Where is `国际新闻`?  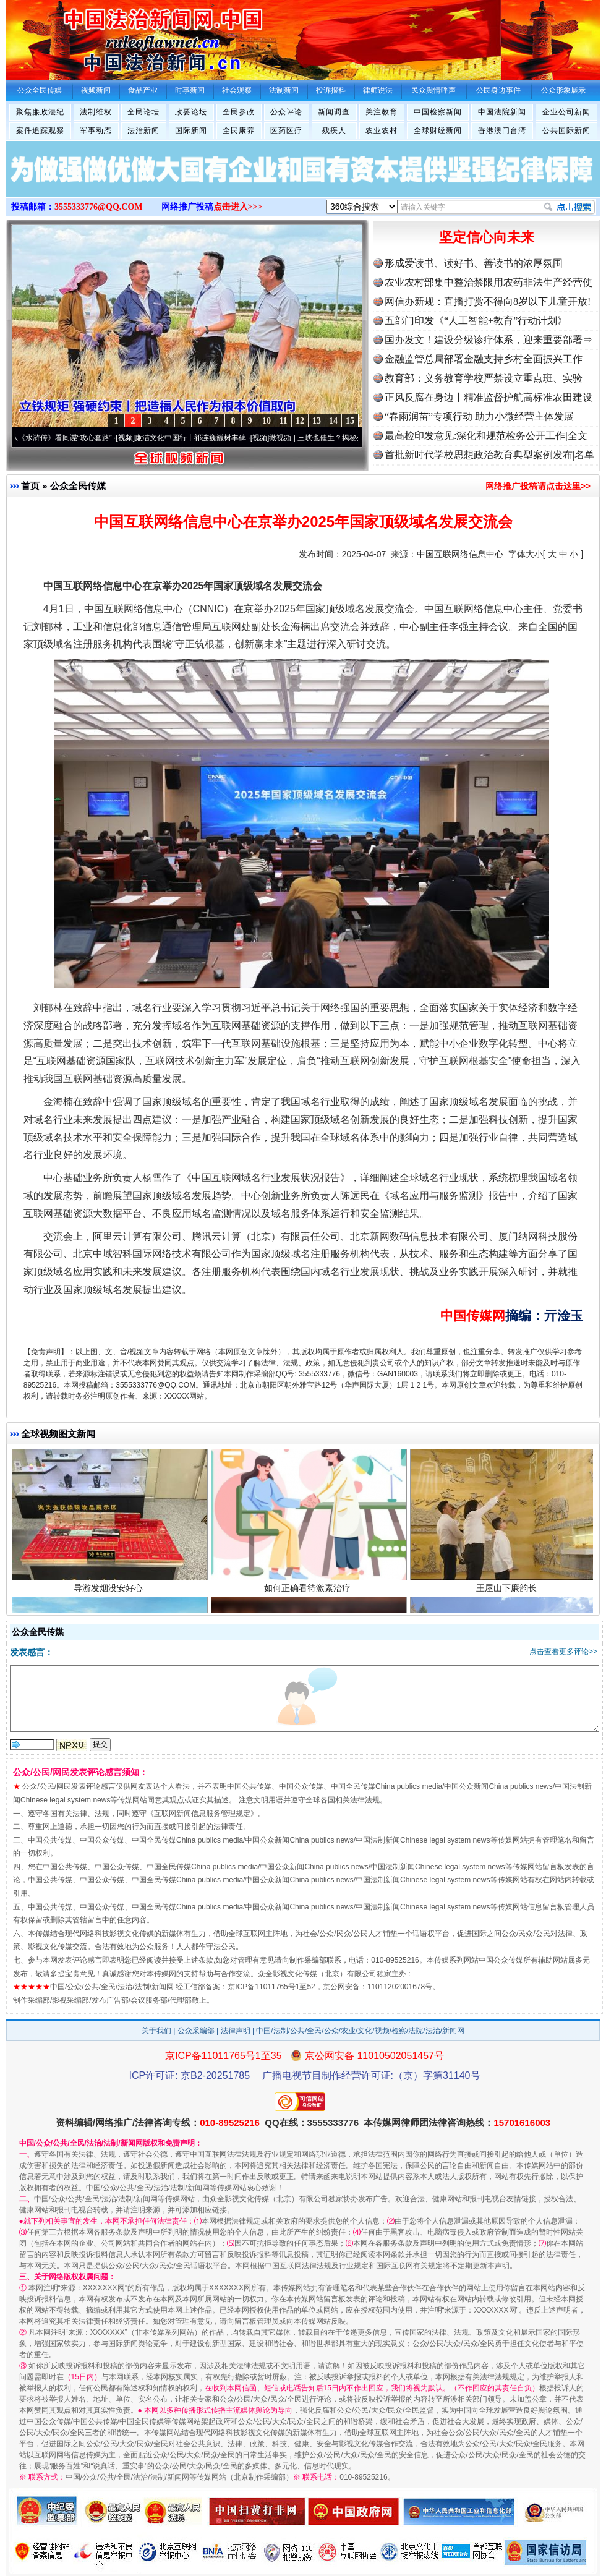 国际新闻 is located at coordinates (191, 130).